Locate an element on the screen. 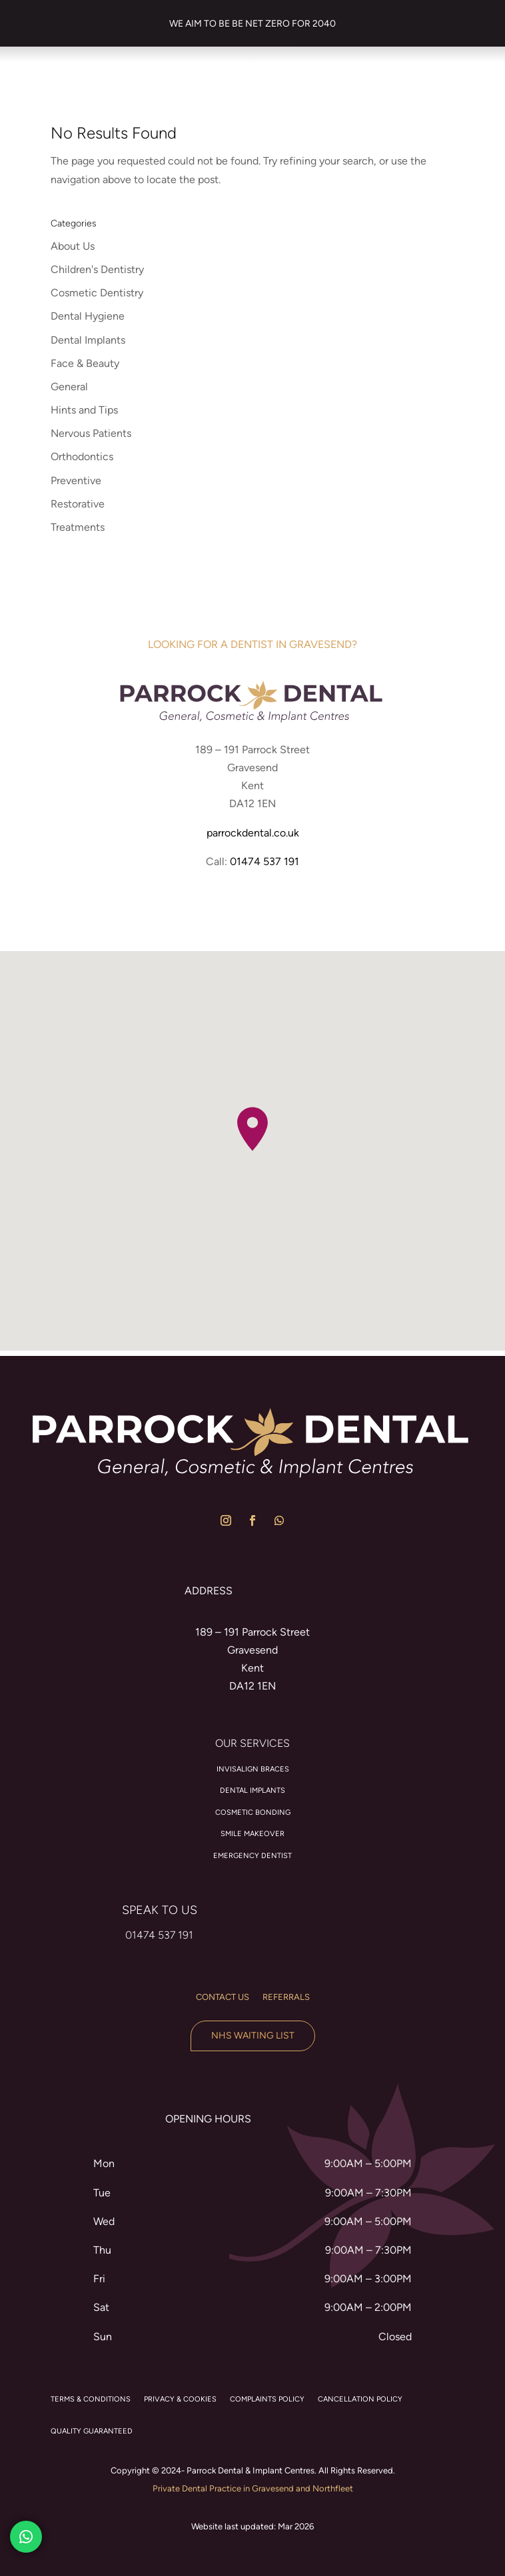 The height and width of the screenshot is (2576, 505). COMPLAINTS POLICY is located at coordinates (267, 2399).